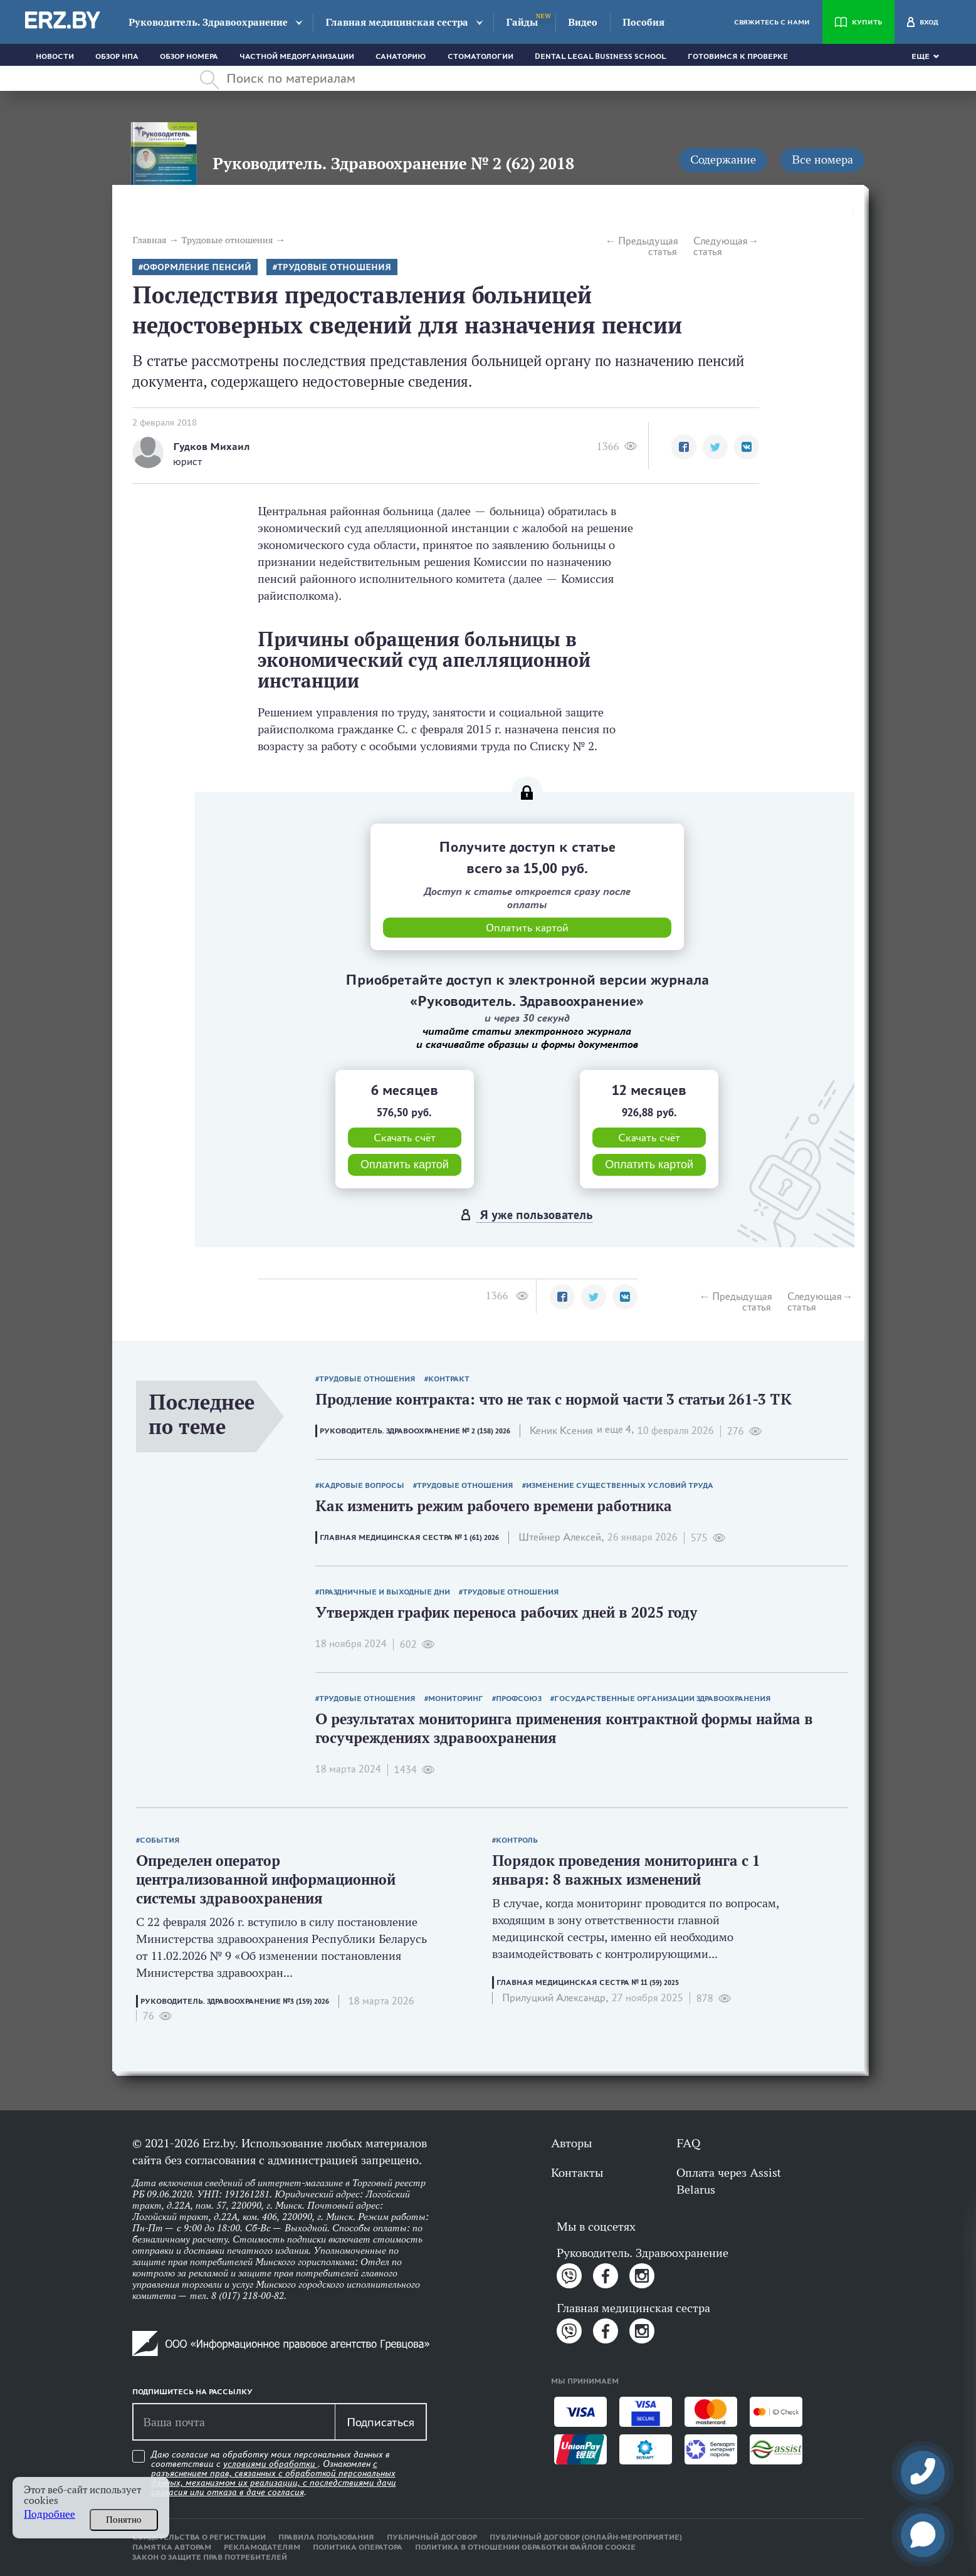 The width and height of the screenshot is (976, 2576). I want to click on Главная медицинская сестра, so click(396, 22).